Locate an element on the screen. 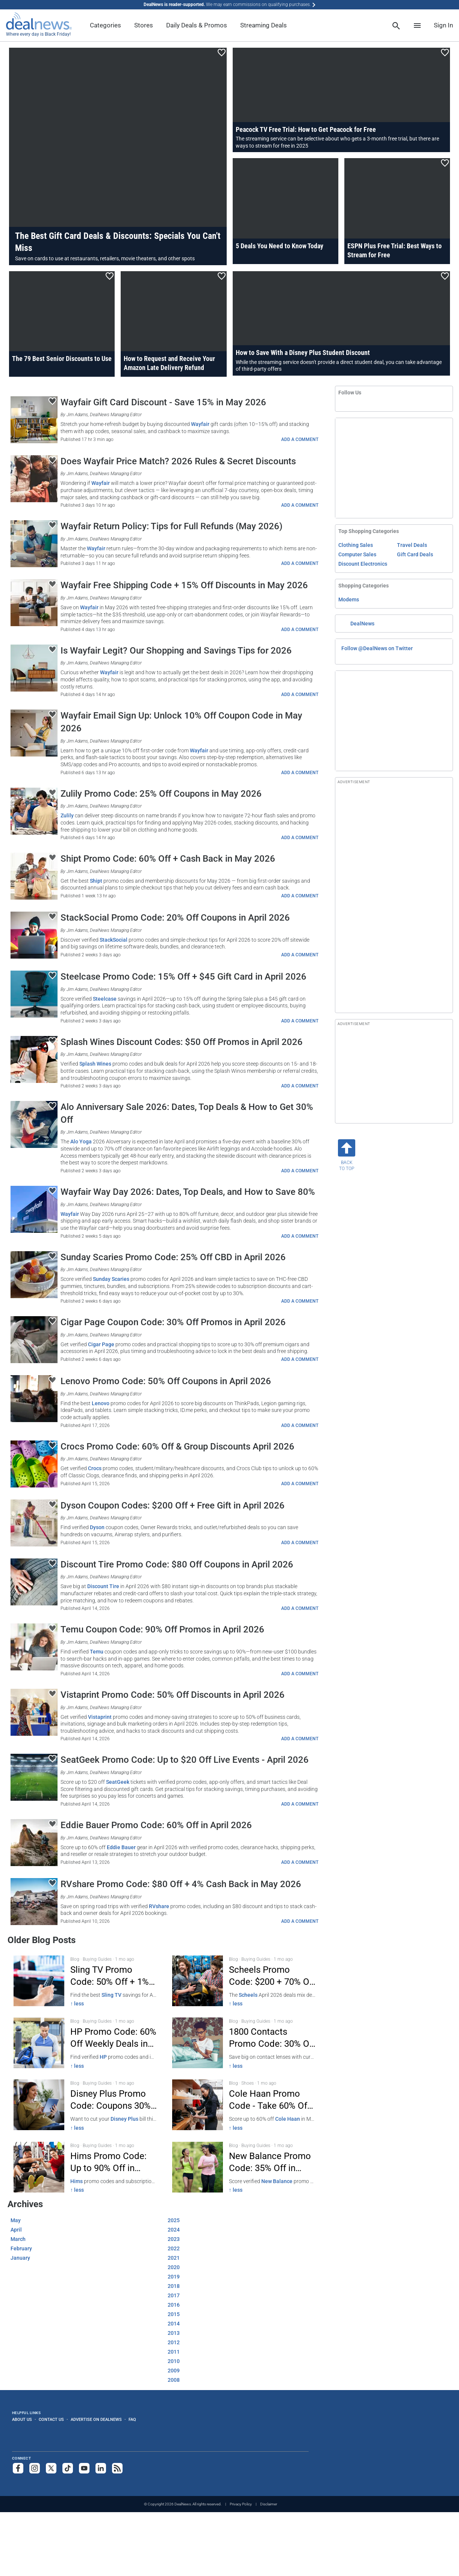  2025 is located at coordinates (174, 2220).